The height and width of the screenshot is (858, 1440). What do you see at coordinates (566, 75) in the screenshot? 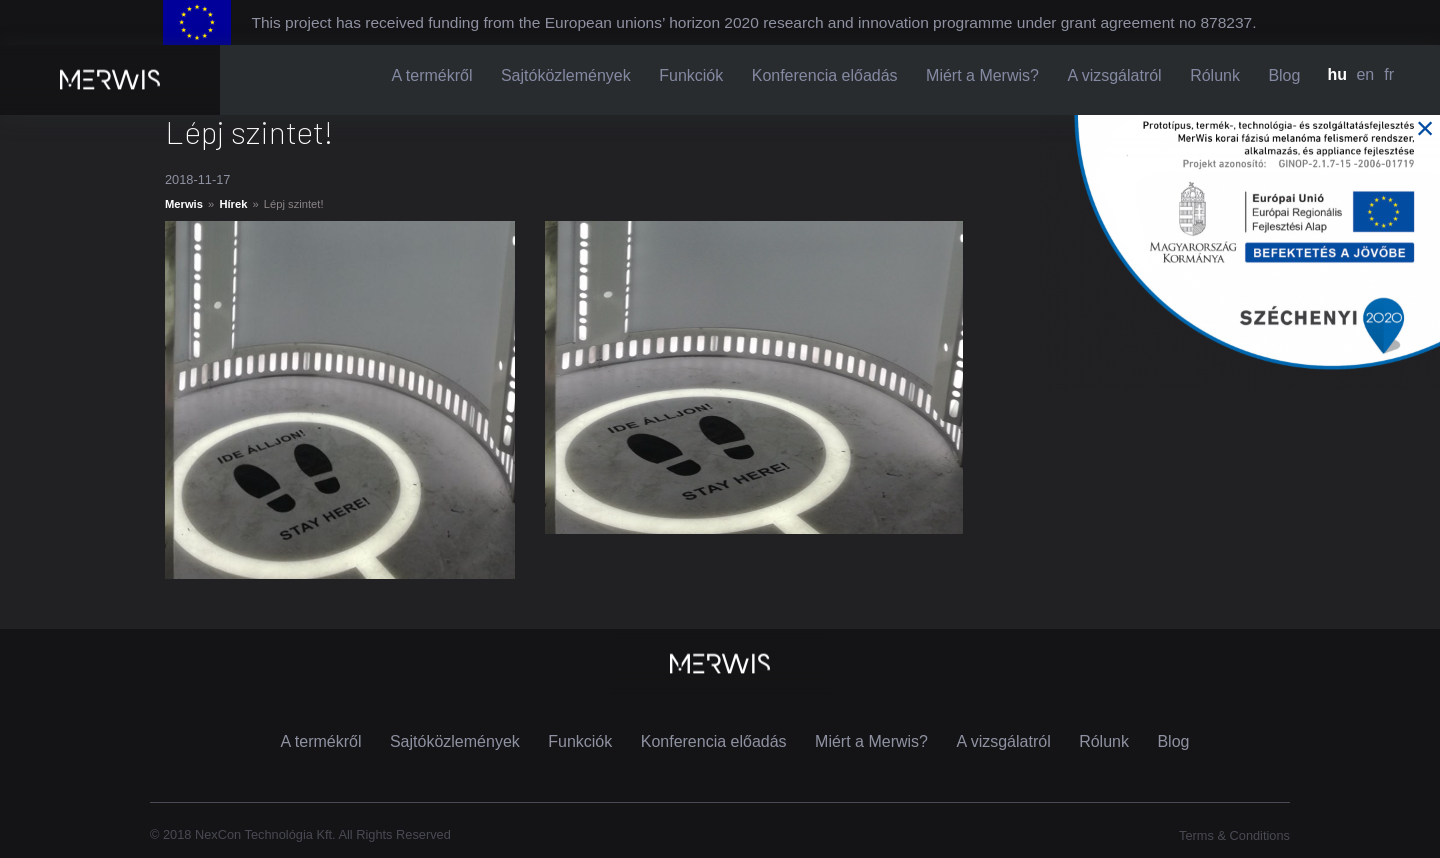
I see `Sajtóközlemények` at bounding box center [566, 75].